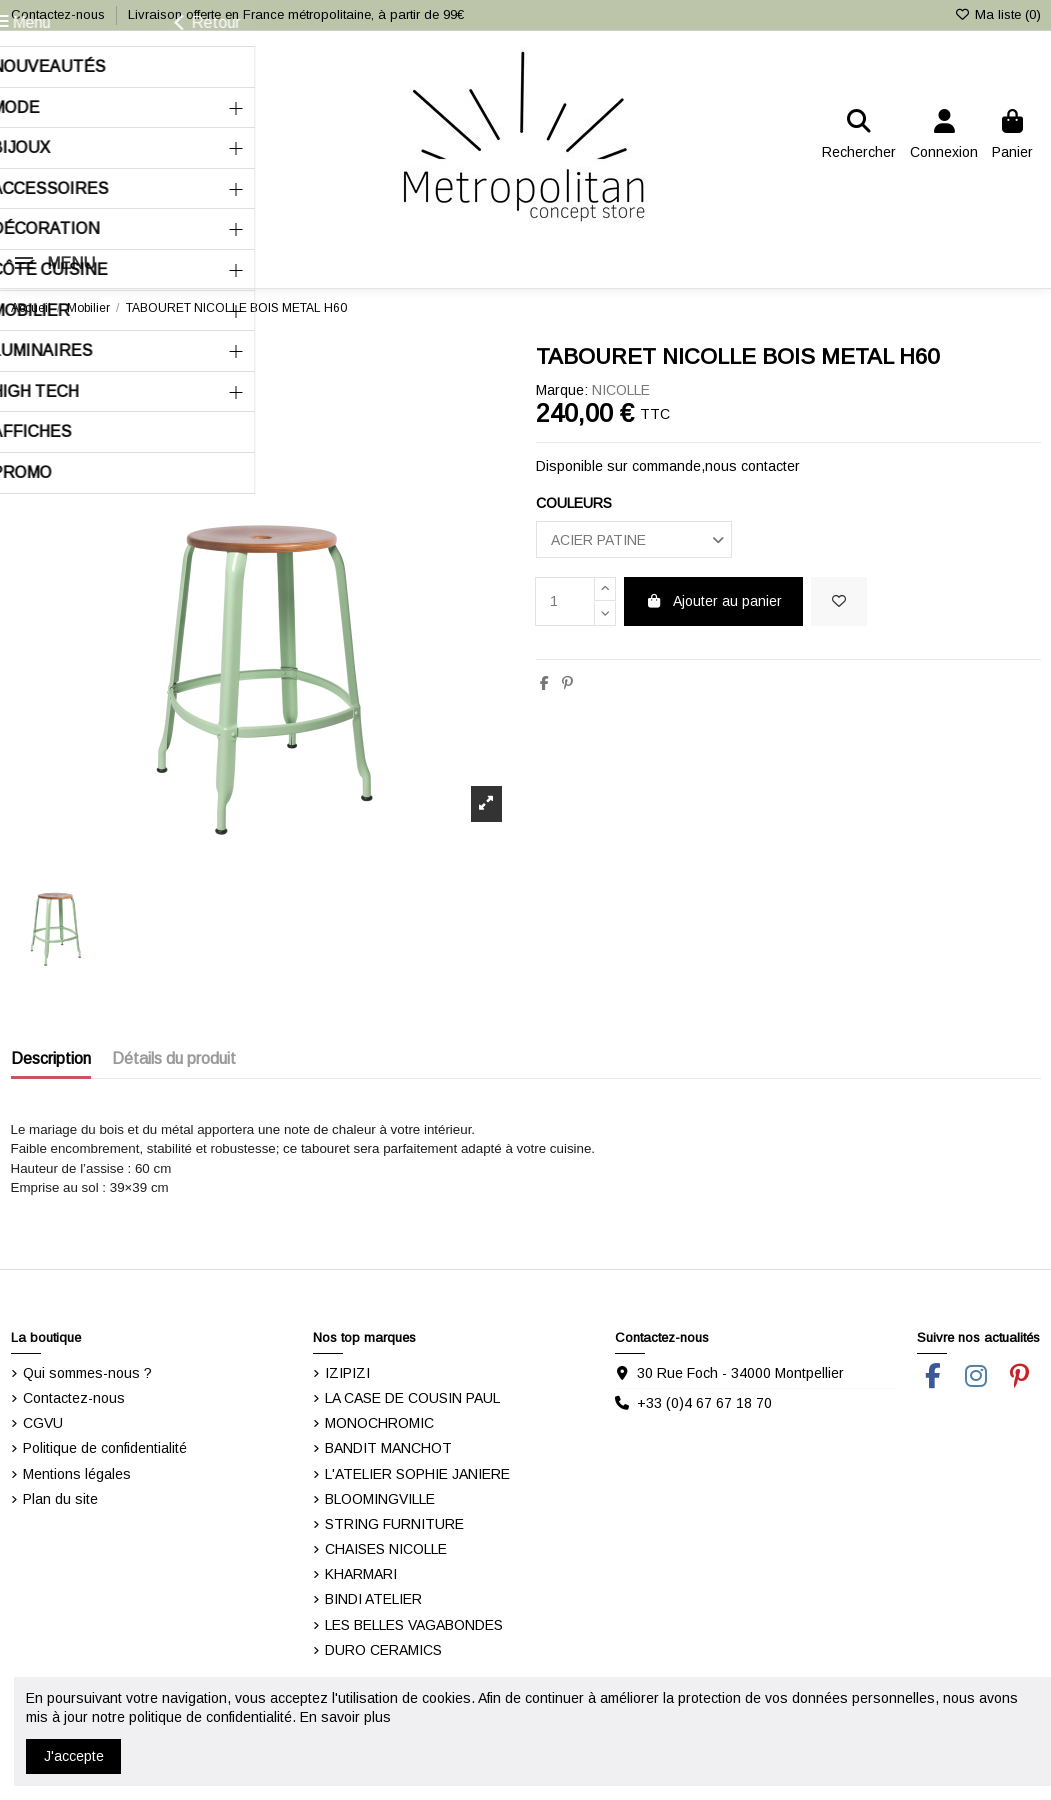 The height and width of the screenshot is (1800, 1051). What do you see at coordinates (997, 14) in the screenshot?
I see `Ma liste ()` at bounding box center [997, 14].